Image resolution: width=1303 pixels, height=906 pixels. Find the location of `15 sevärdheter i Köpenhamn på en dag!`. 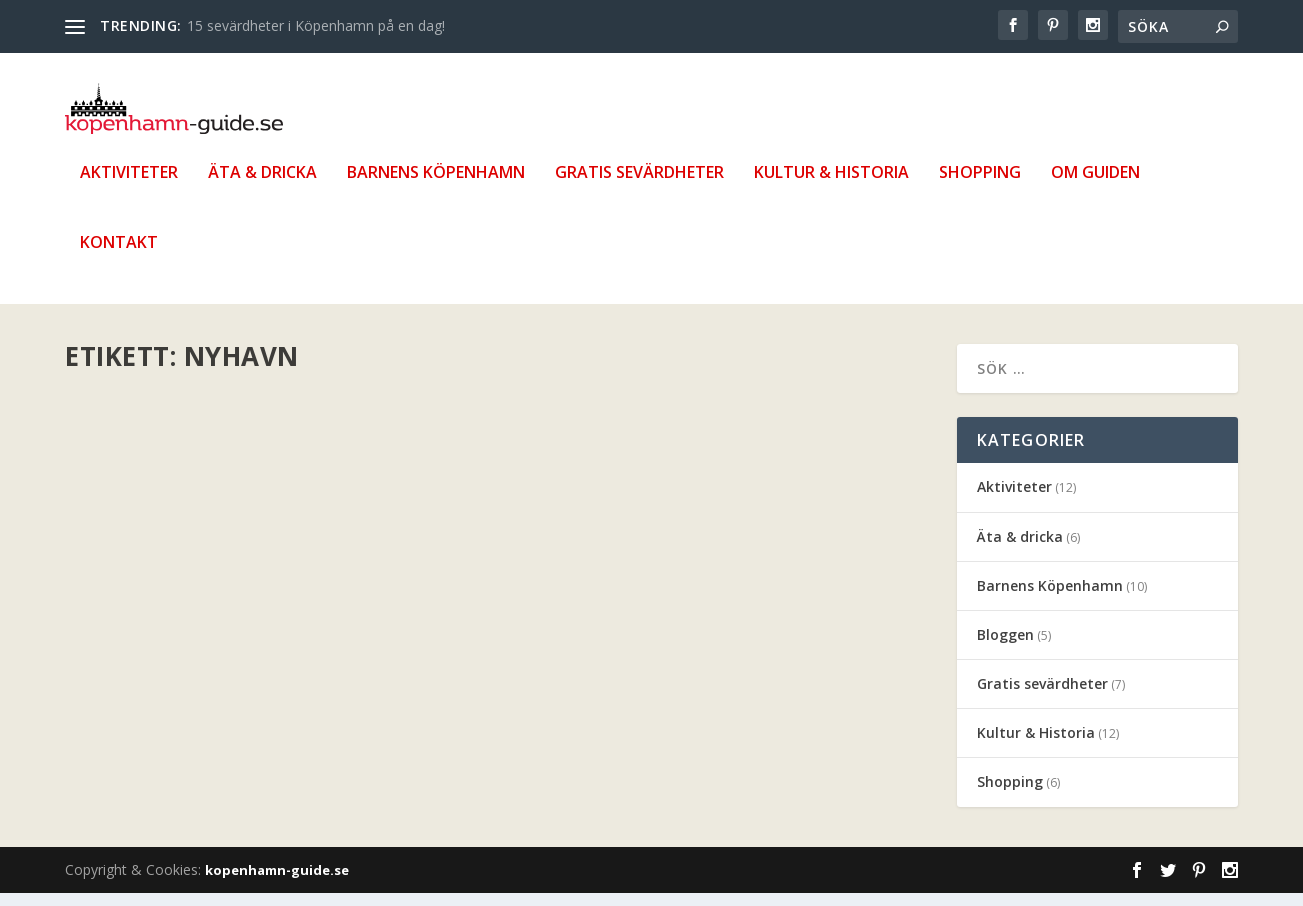

15 sevärdheter i Köpenhamn på en dag! is located at coordinates (316, 25).